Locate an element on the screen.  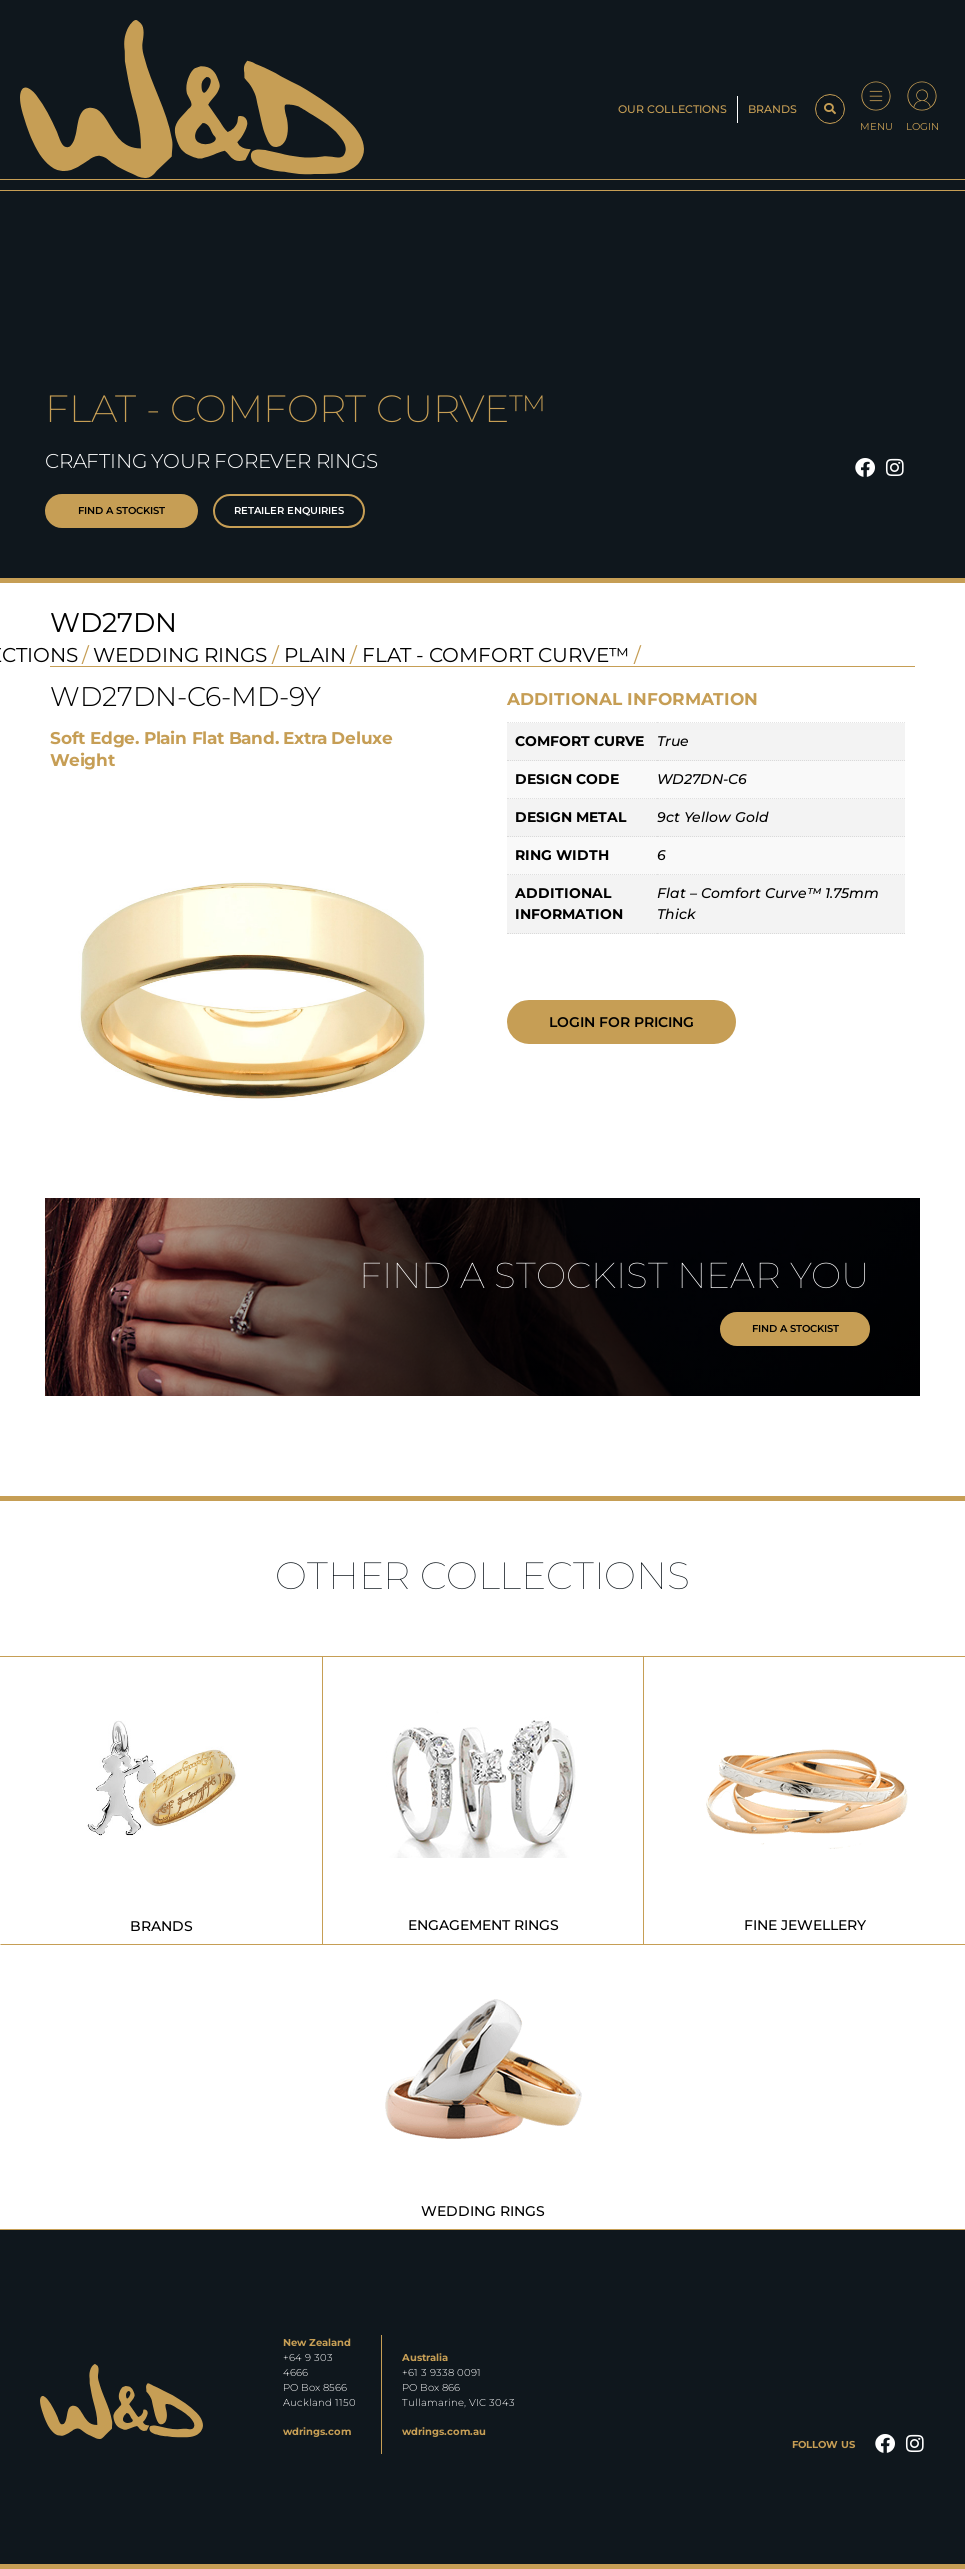
[Visit product category Fine Jewellery] is located at coordinates (805, 1800).